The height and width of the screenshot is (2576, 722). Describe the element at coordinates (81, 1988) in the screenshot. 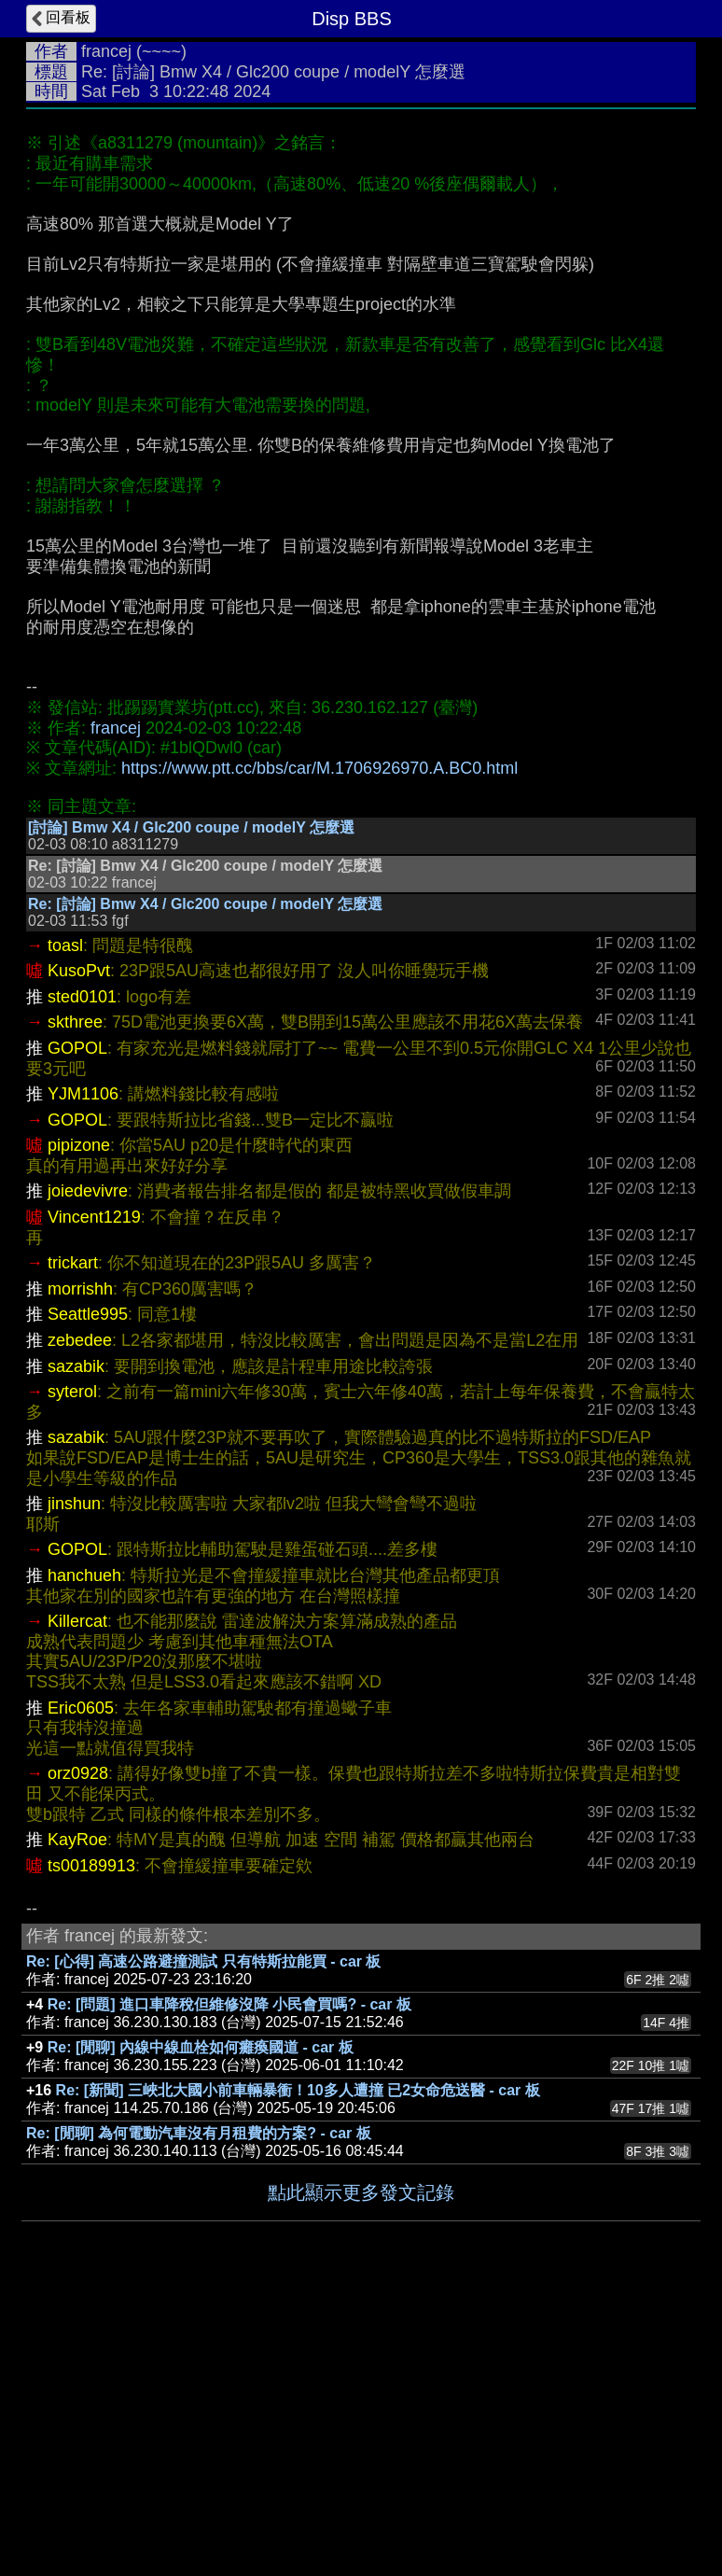

I see `Eric0605` at that location.